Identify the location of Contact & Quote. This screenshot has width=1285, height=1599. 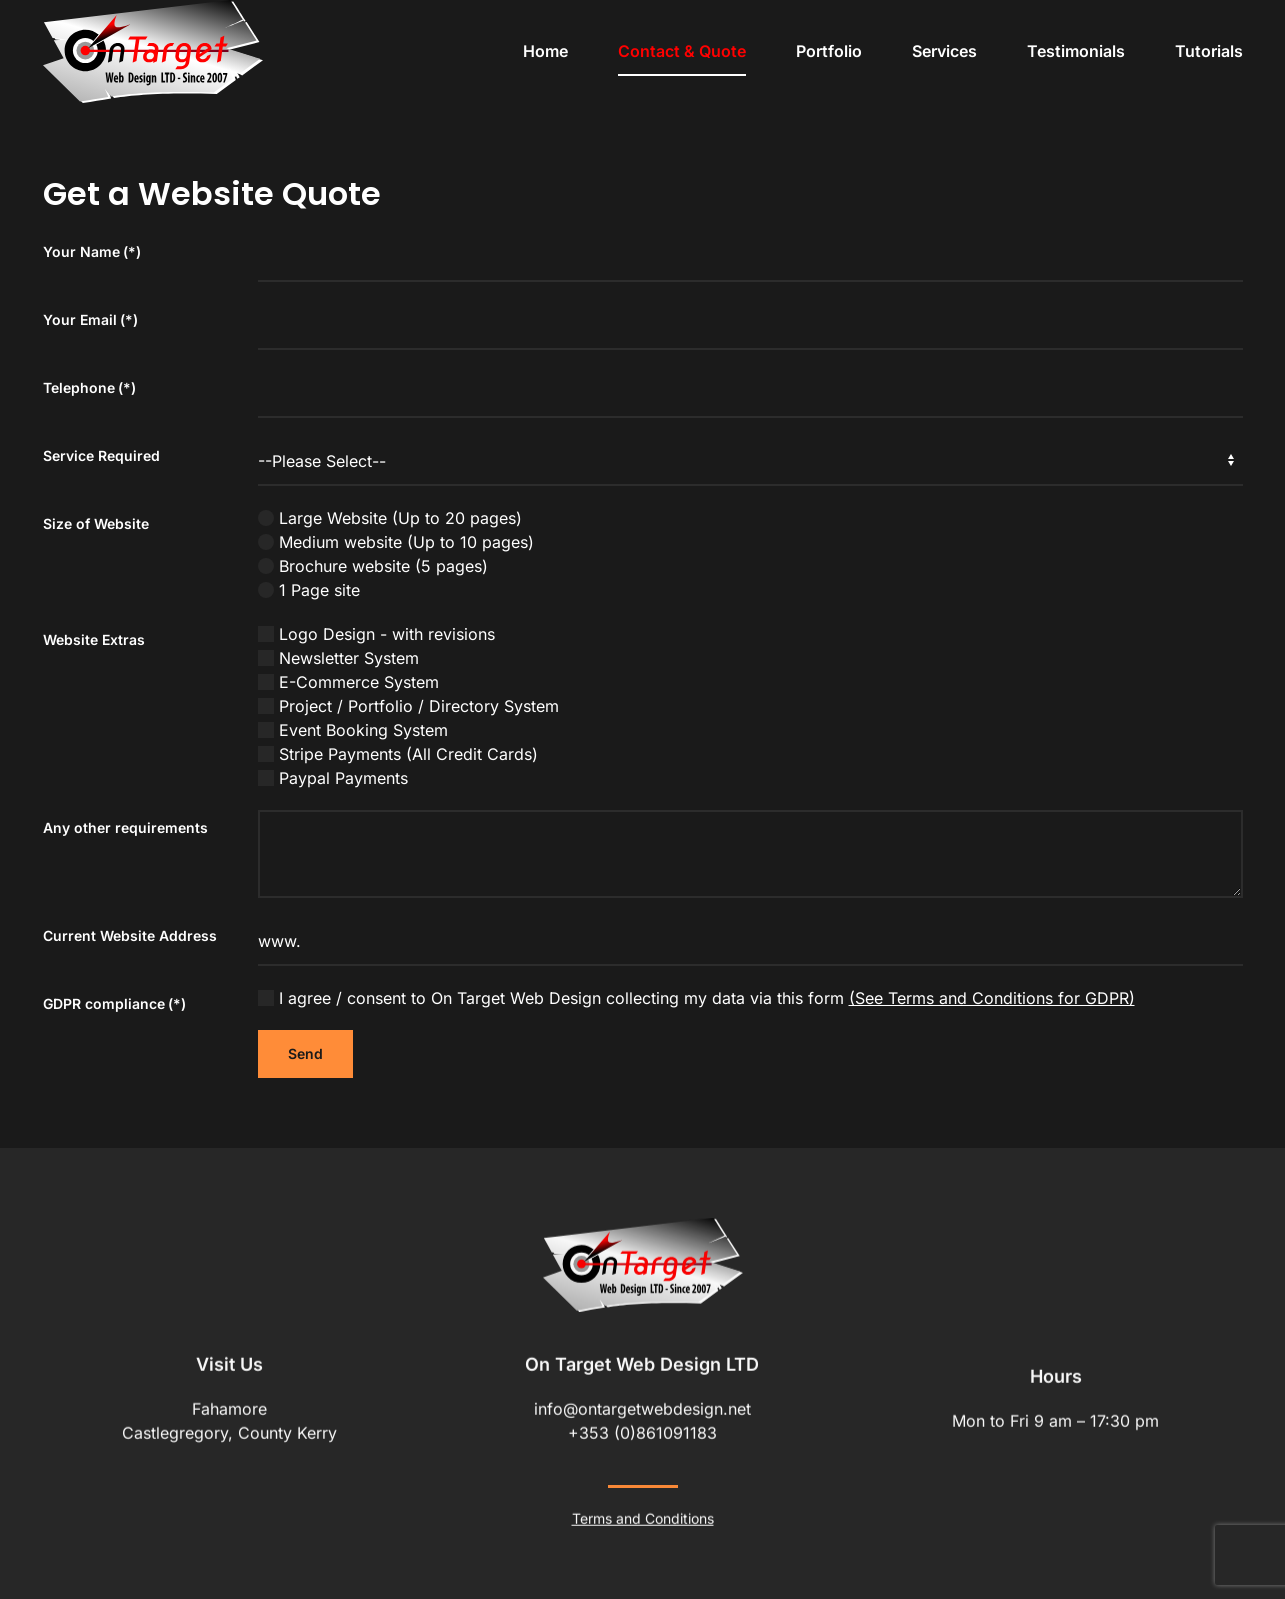
(682, 51).